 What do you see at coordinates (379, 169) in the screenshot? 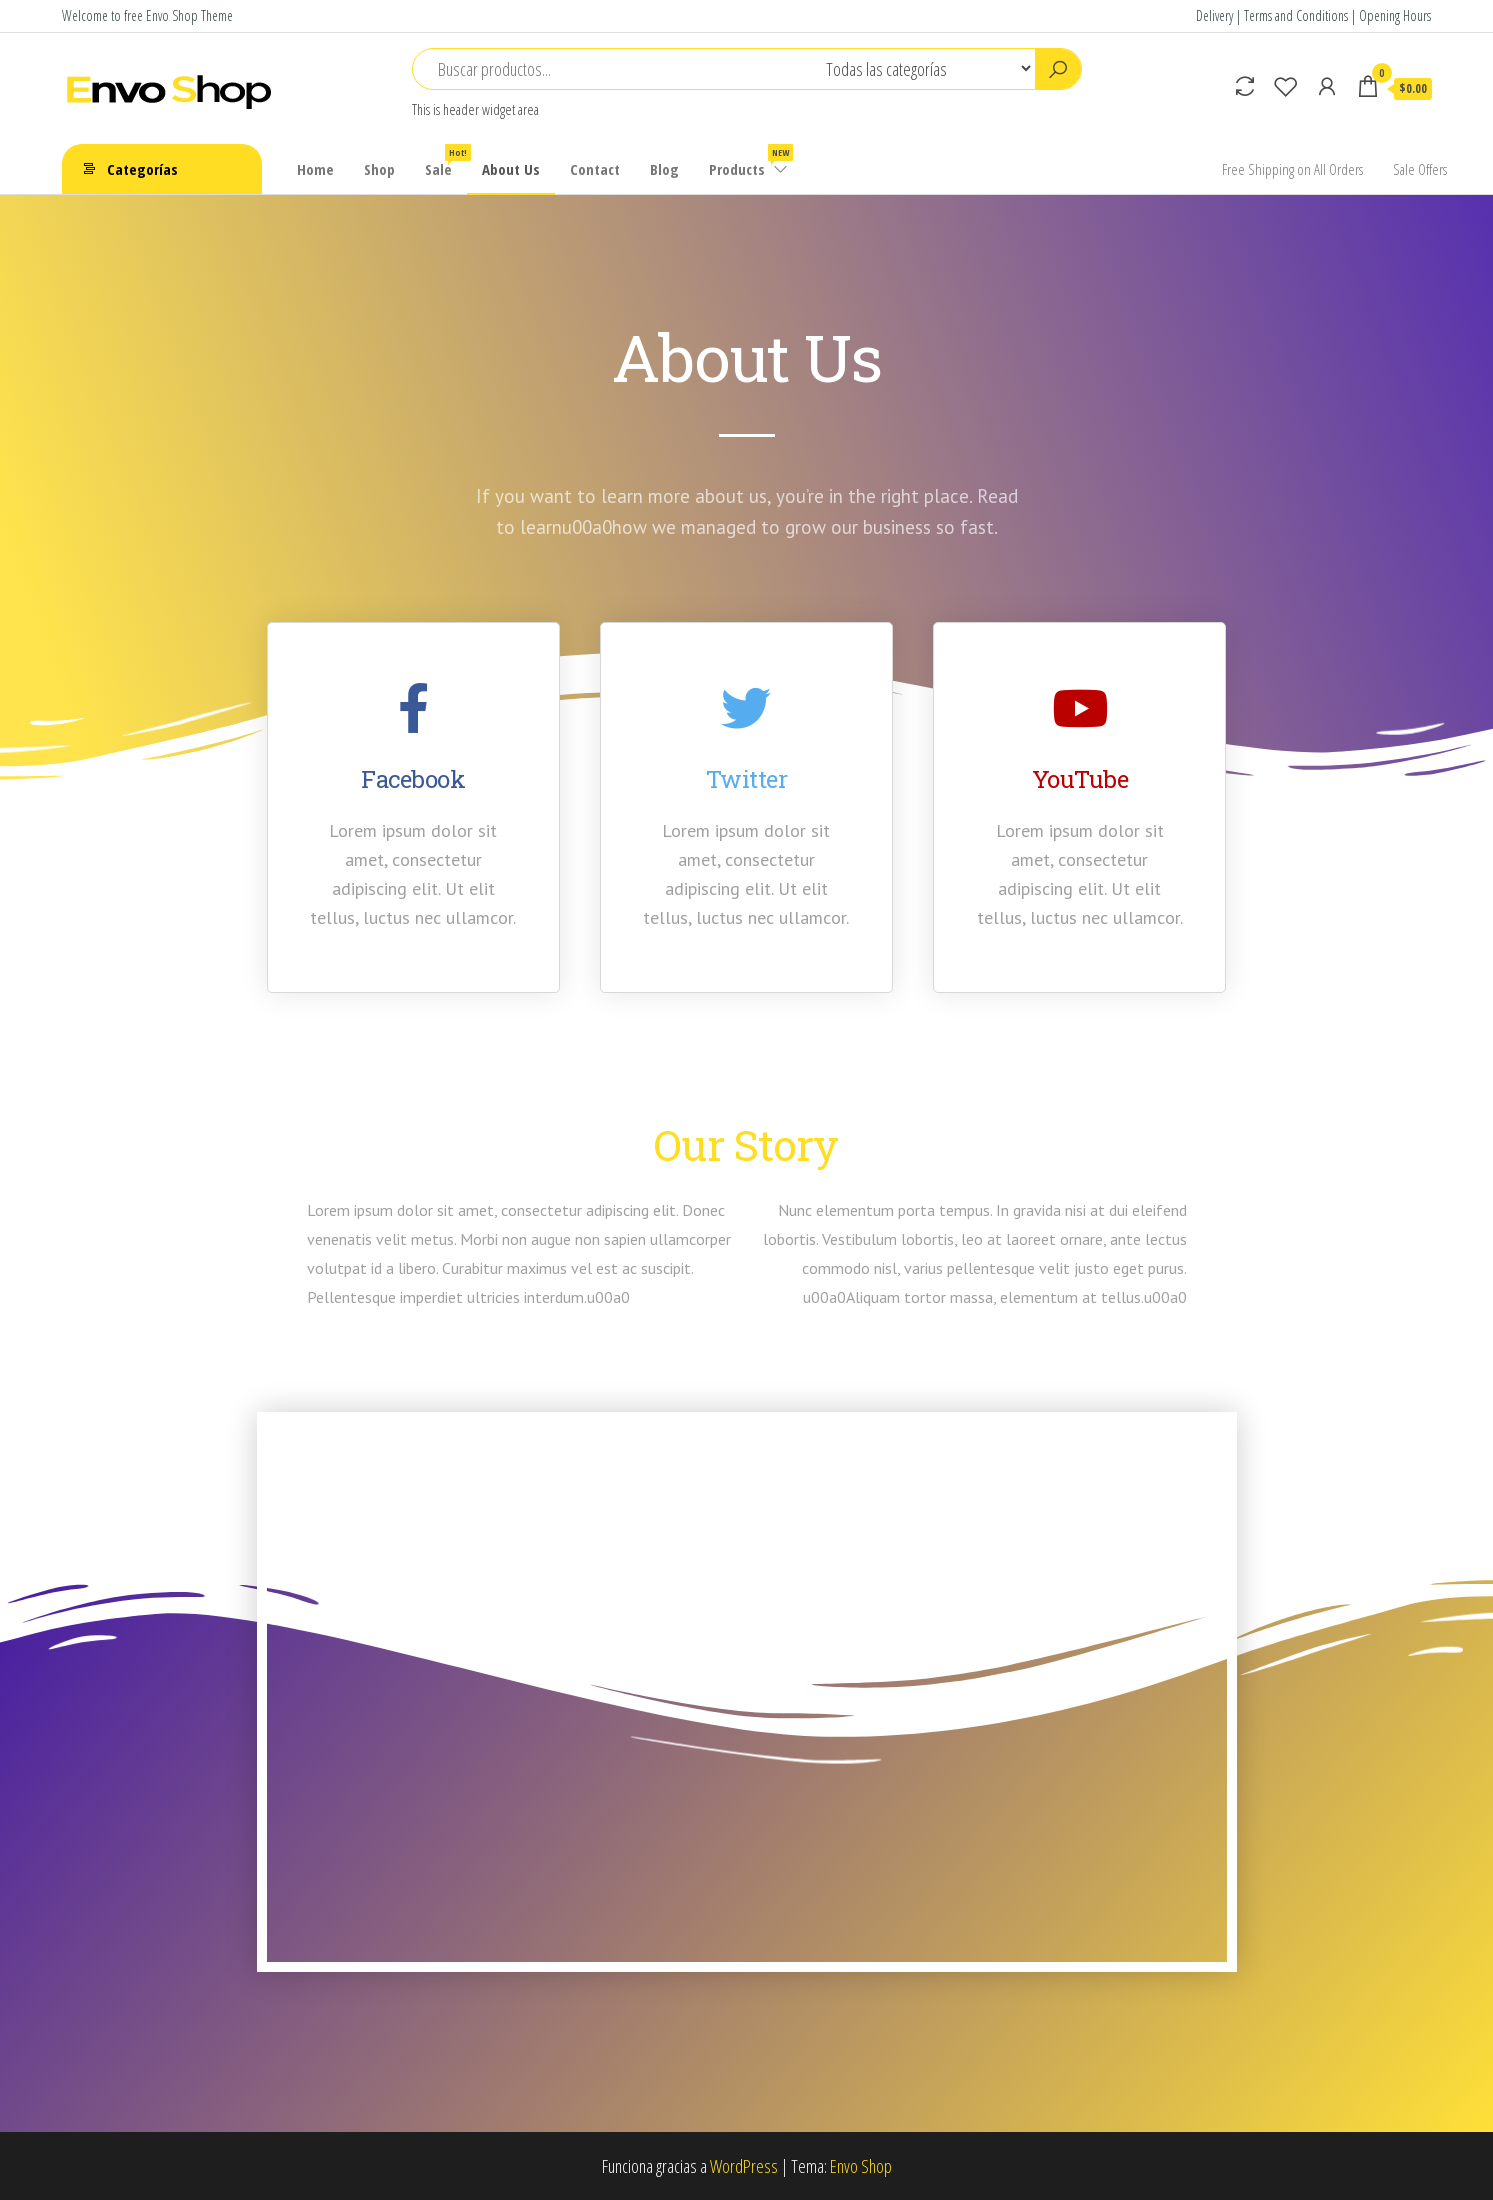
I see `Shop` at bounding box center [379, 169].